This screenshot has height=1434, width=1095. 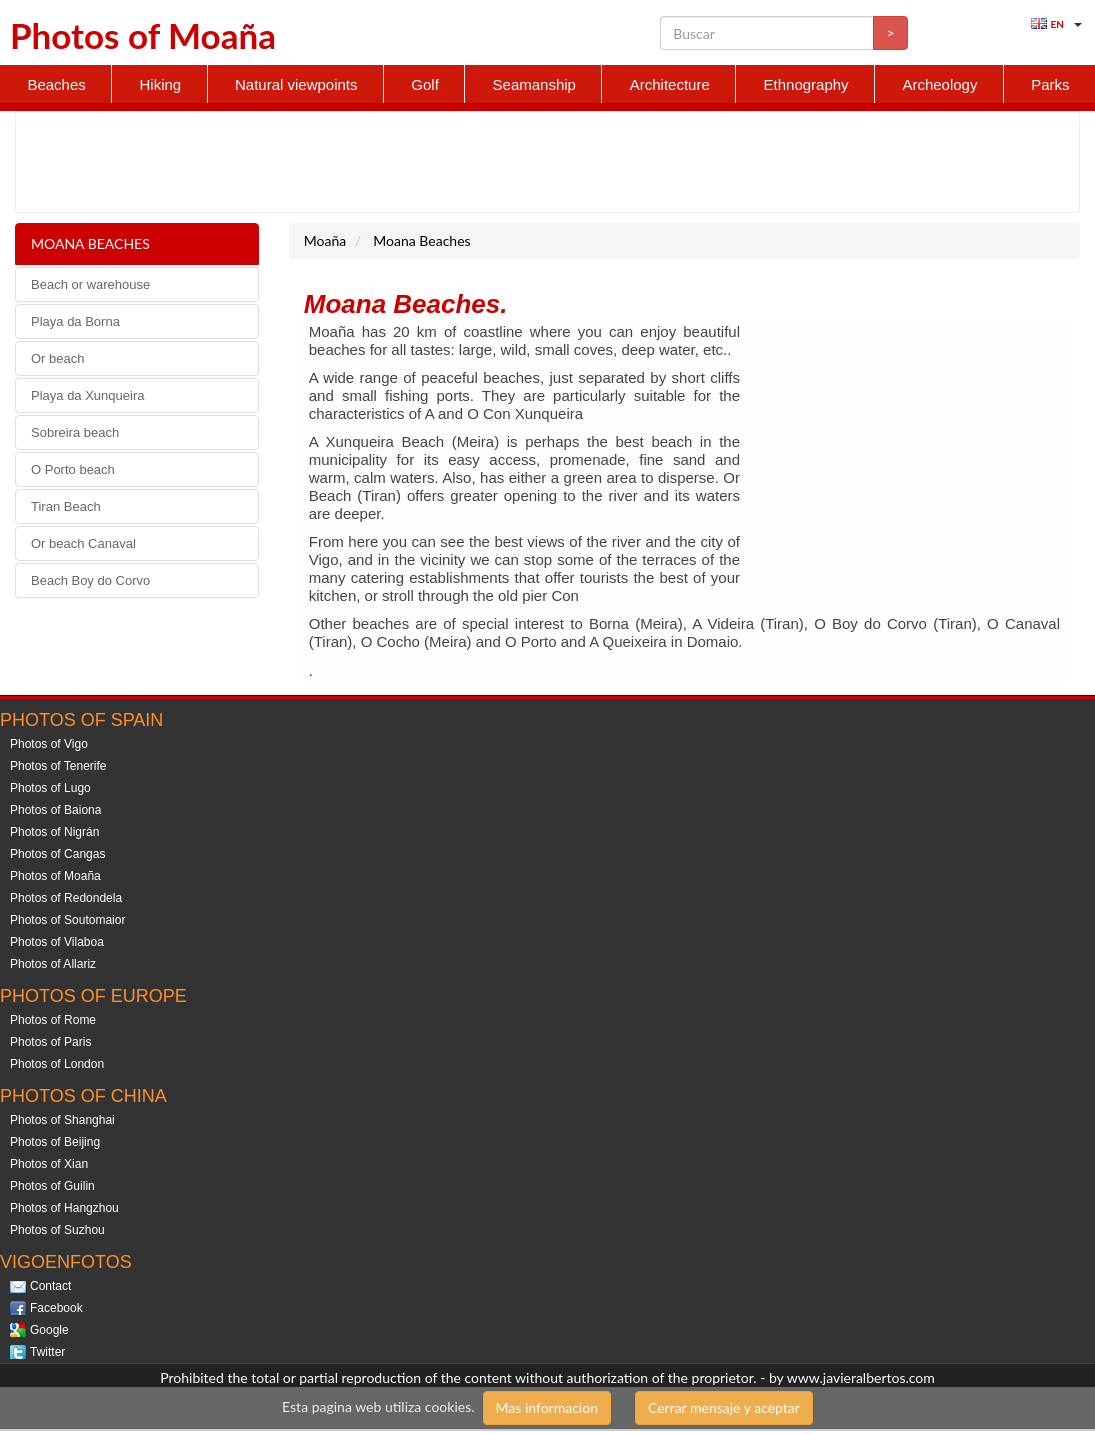 What do you see at coordinates (57, 1064) in the screenshot?
I see `Photos of London` at bounding box center [57, 1064].